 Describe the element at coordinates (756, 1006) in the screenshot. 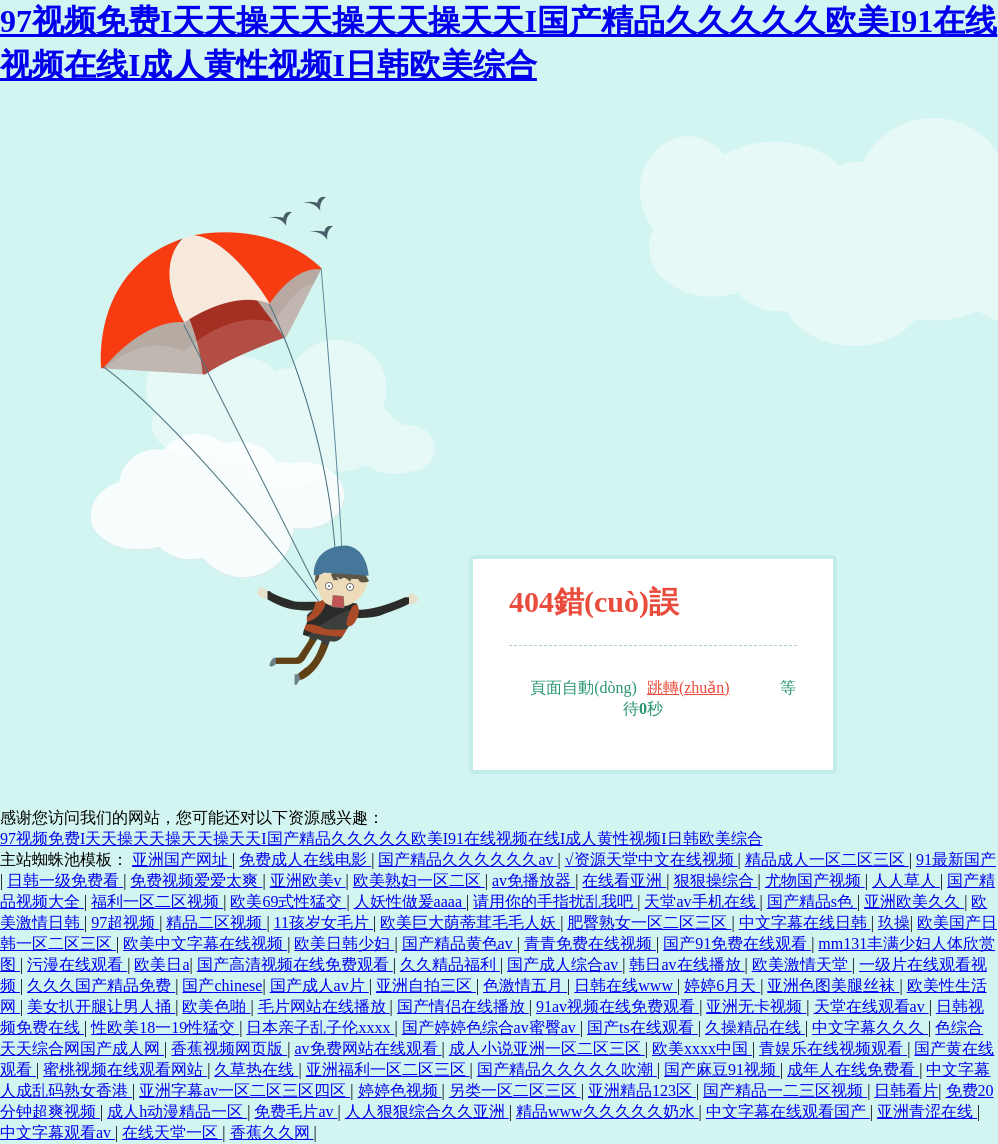

I see `亚洲无卡视频` at that location.